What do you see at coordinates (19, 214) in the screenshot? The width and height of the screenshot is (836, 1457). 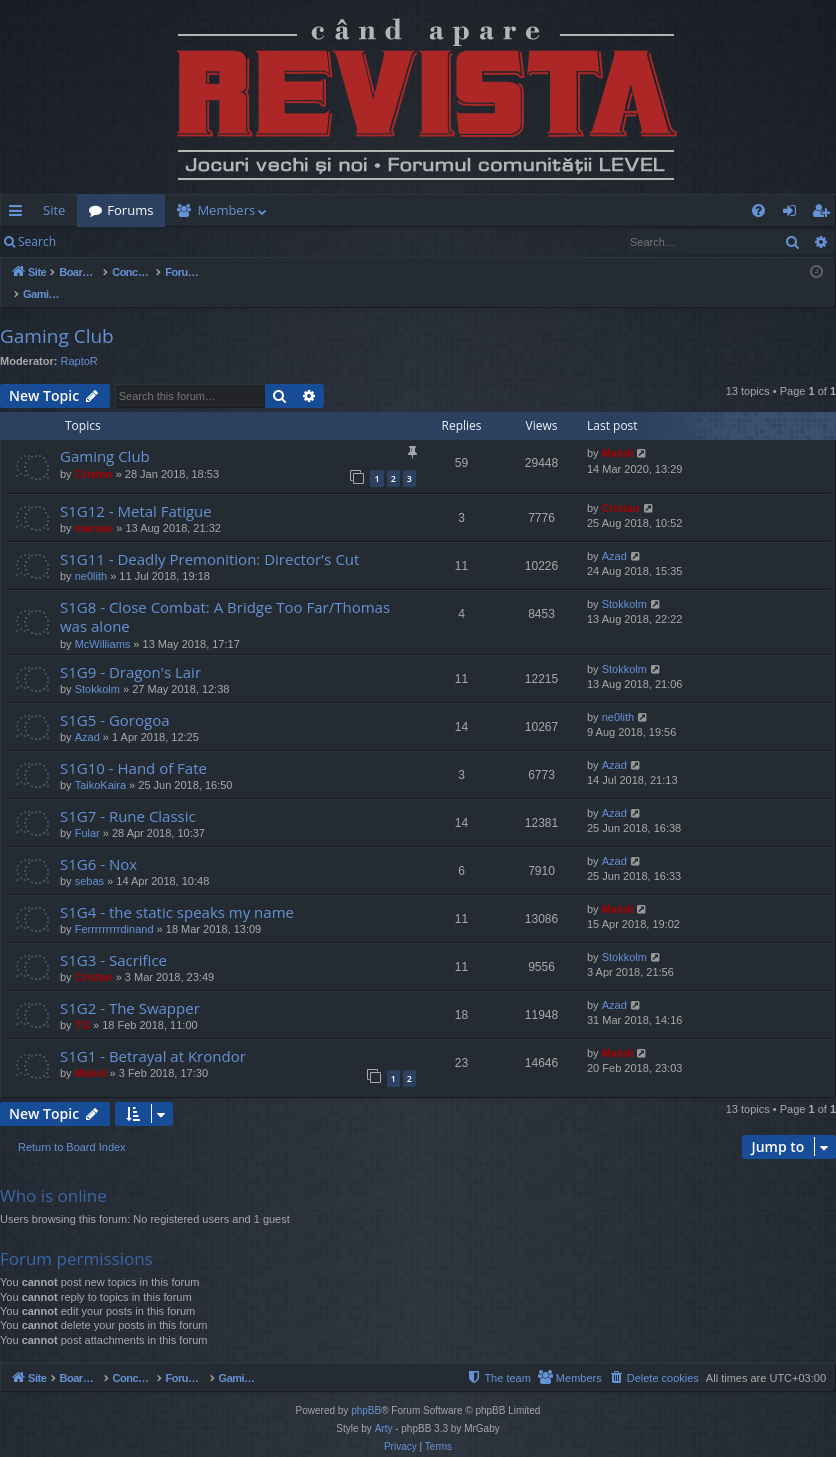 I see `Quick links` at bounding box center [19, 214].